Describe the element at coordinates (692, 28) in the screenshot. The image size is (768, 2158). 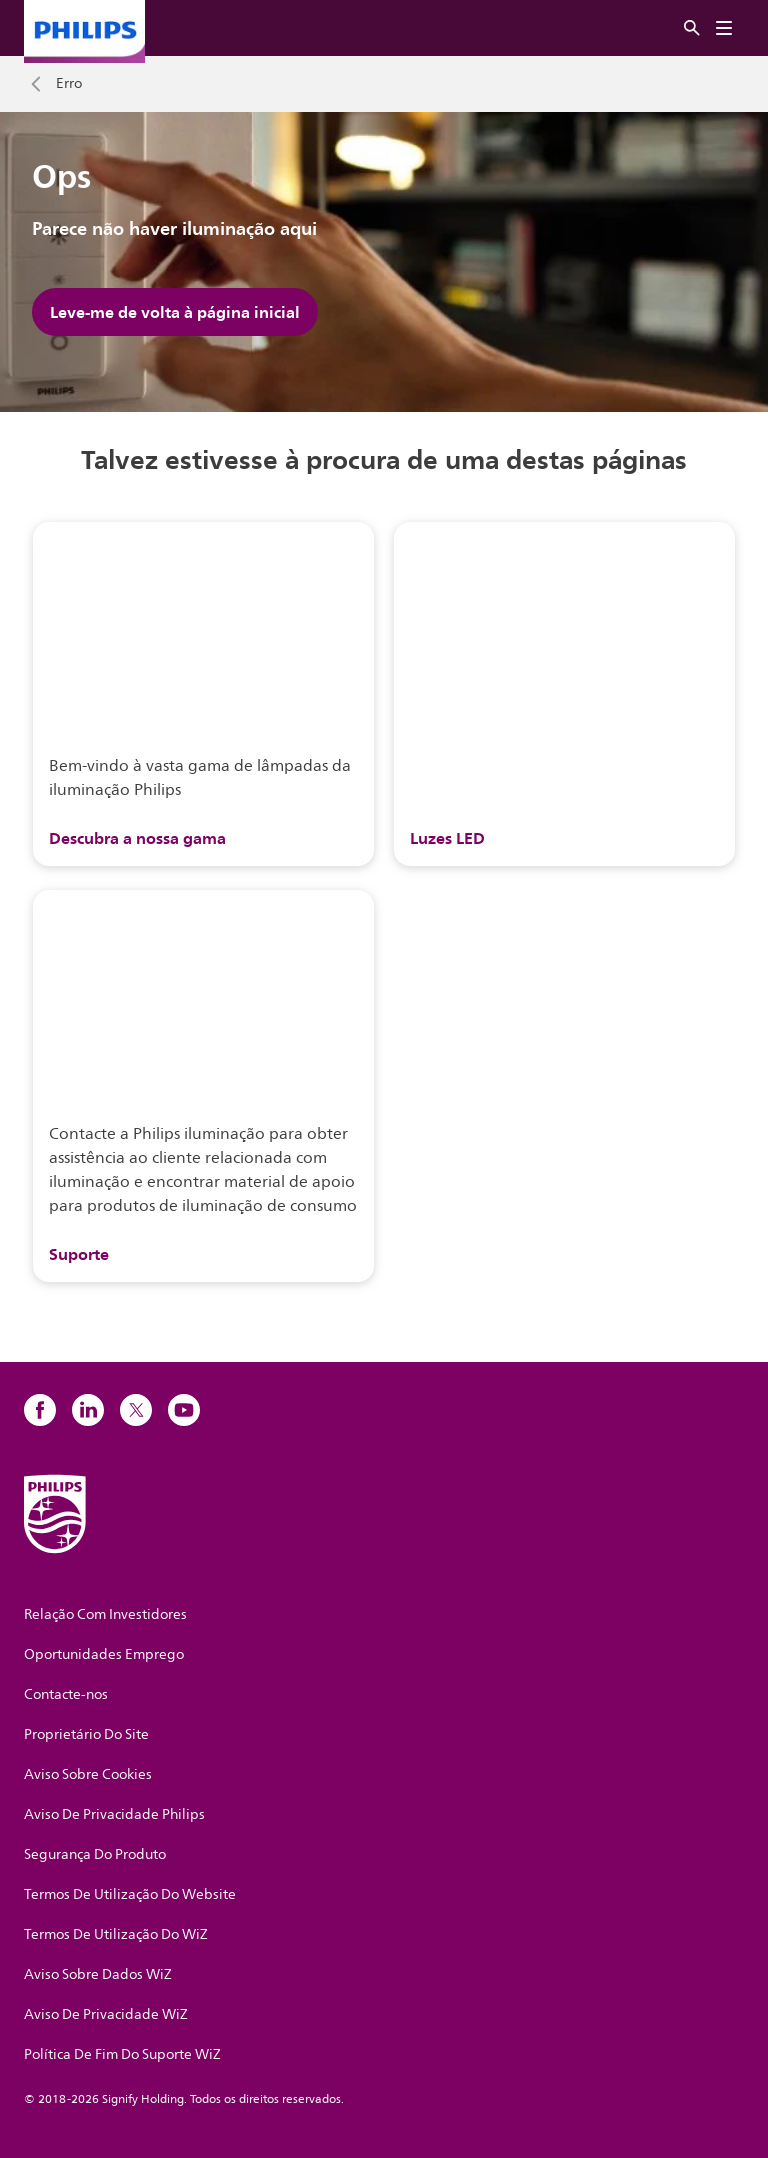
I see `[Pesquisar]` at that location.